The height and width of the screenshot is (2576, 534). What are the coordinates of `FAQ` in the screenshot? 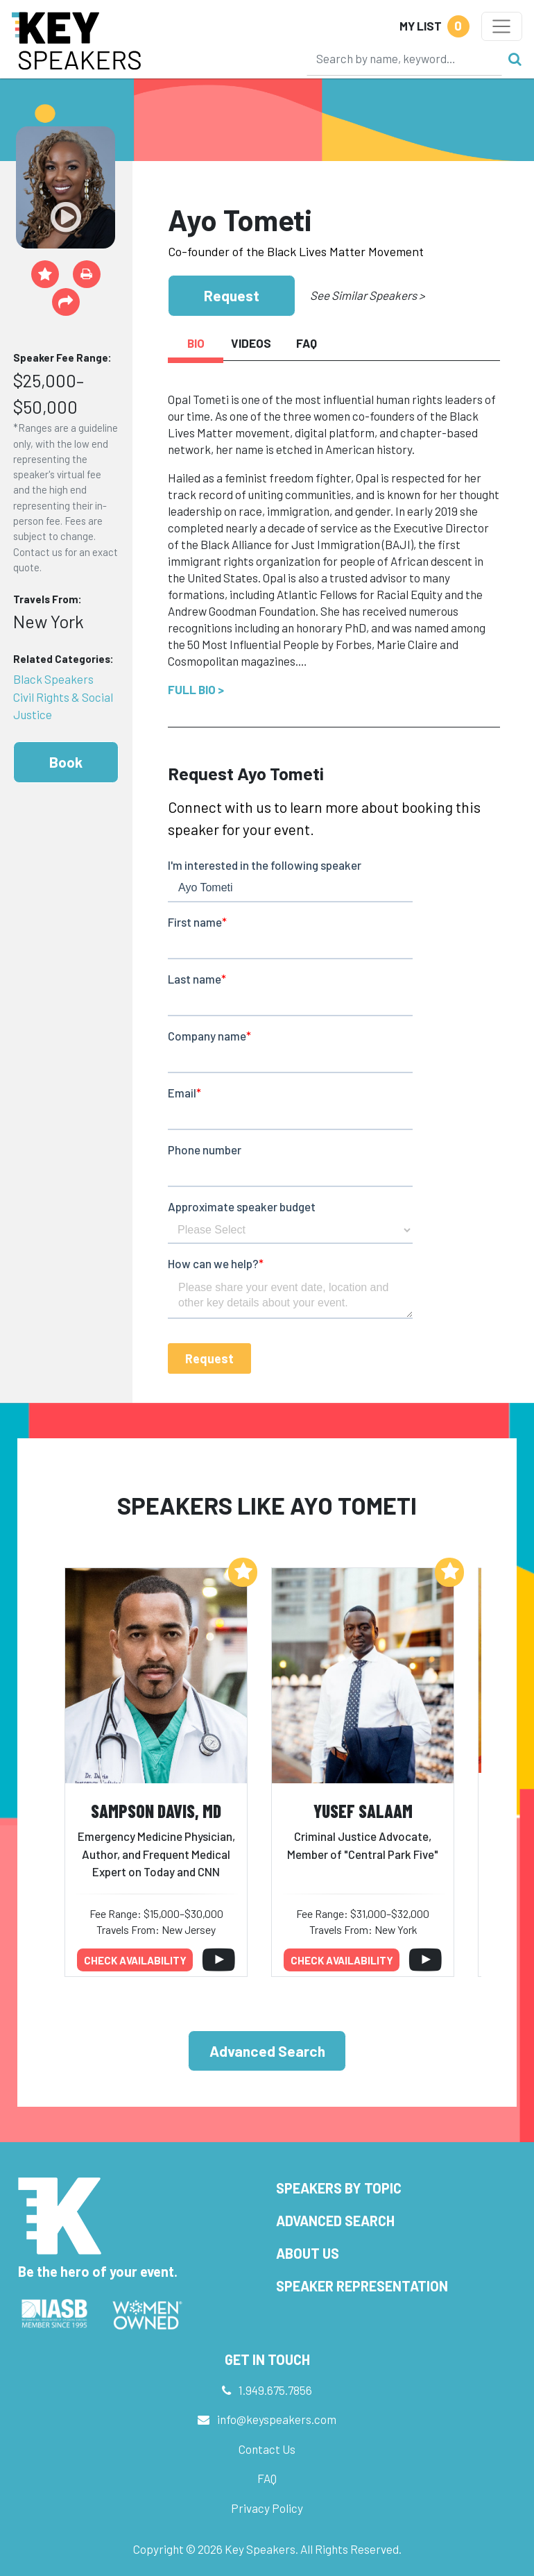 It's located at (267, 2478).